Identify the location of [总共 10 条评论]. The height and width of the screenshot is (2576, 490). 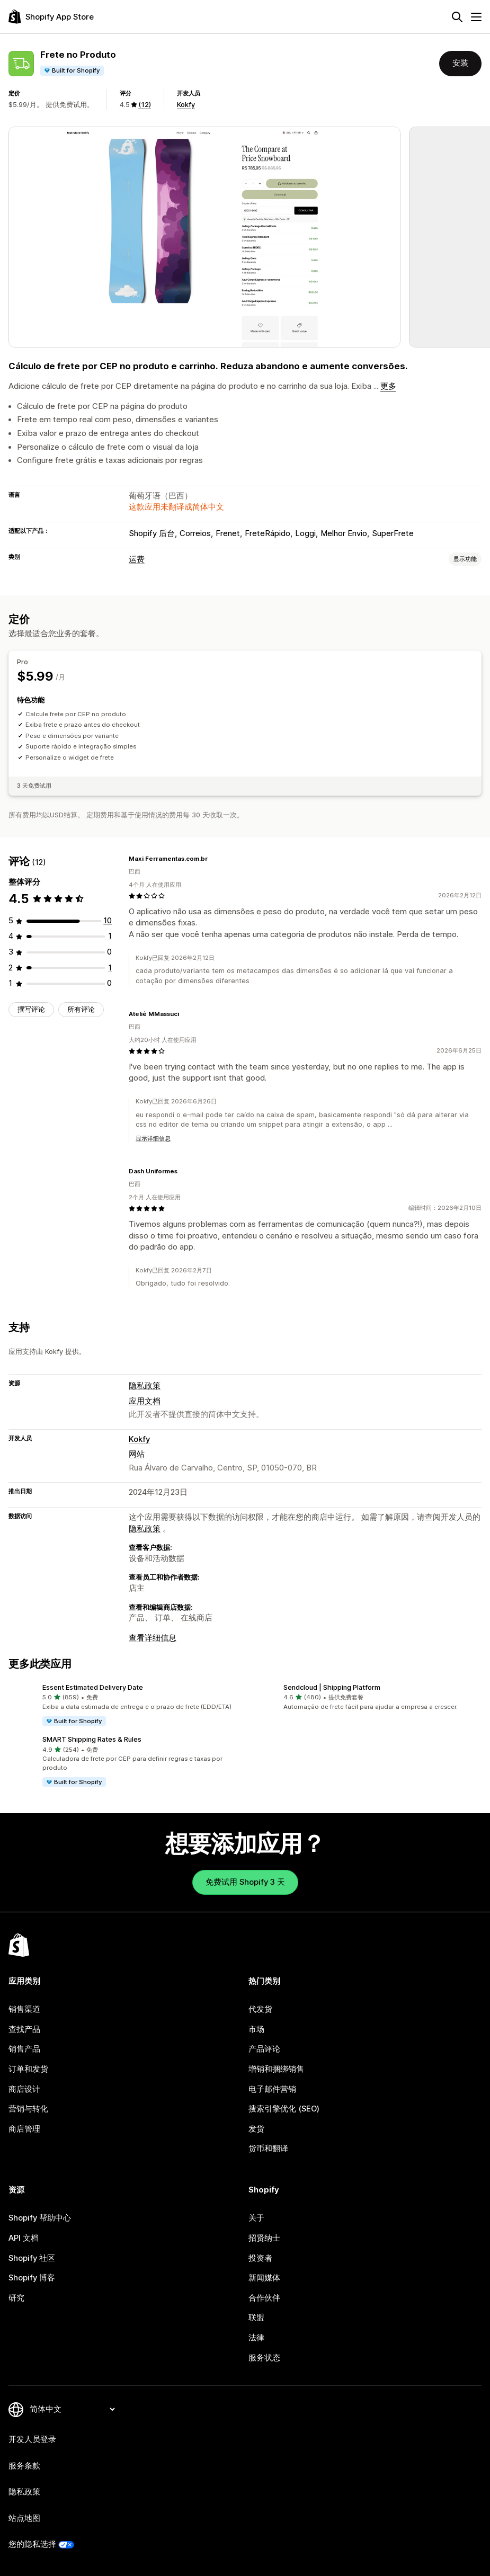
(107, 920).